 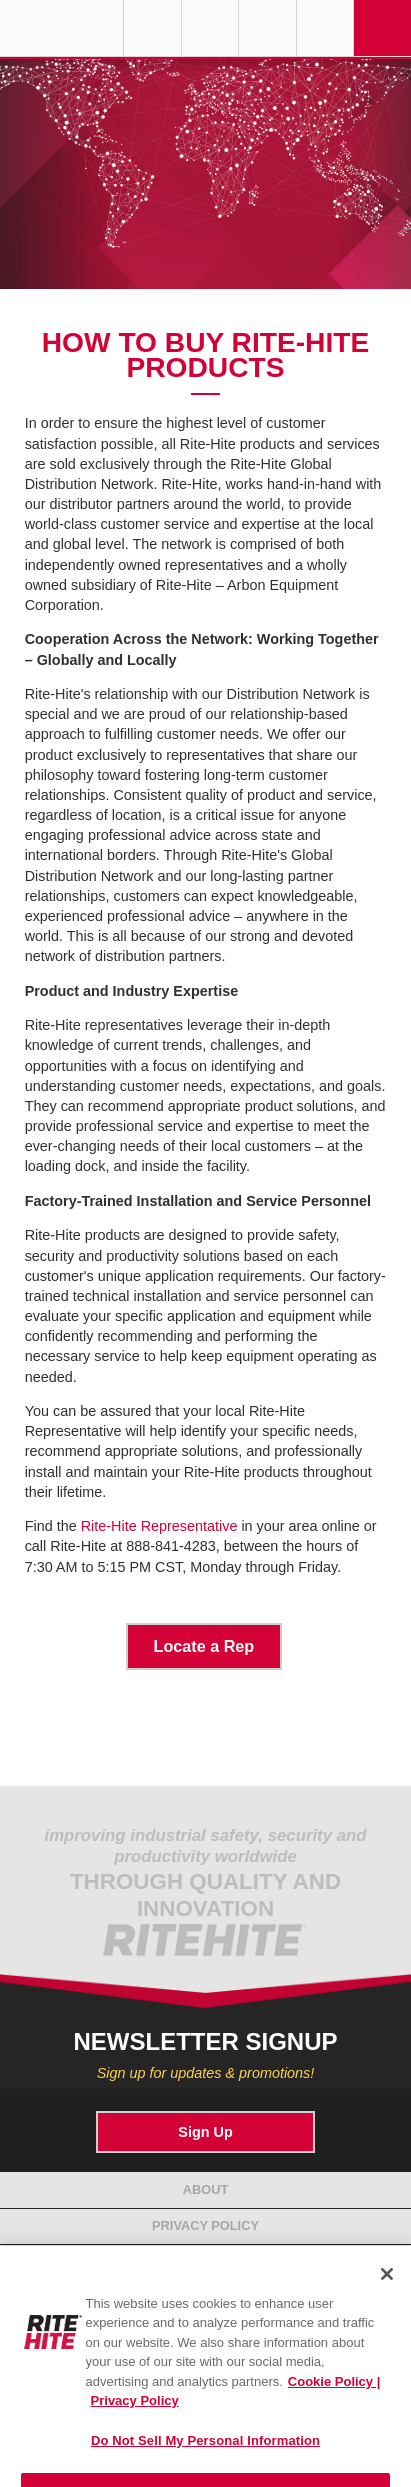 I want to click on Sign Up, so click(x=205, y=2132).